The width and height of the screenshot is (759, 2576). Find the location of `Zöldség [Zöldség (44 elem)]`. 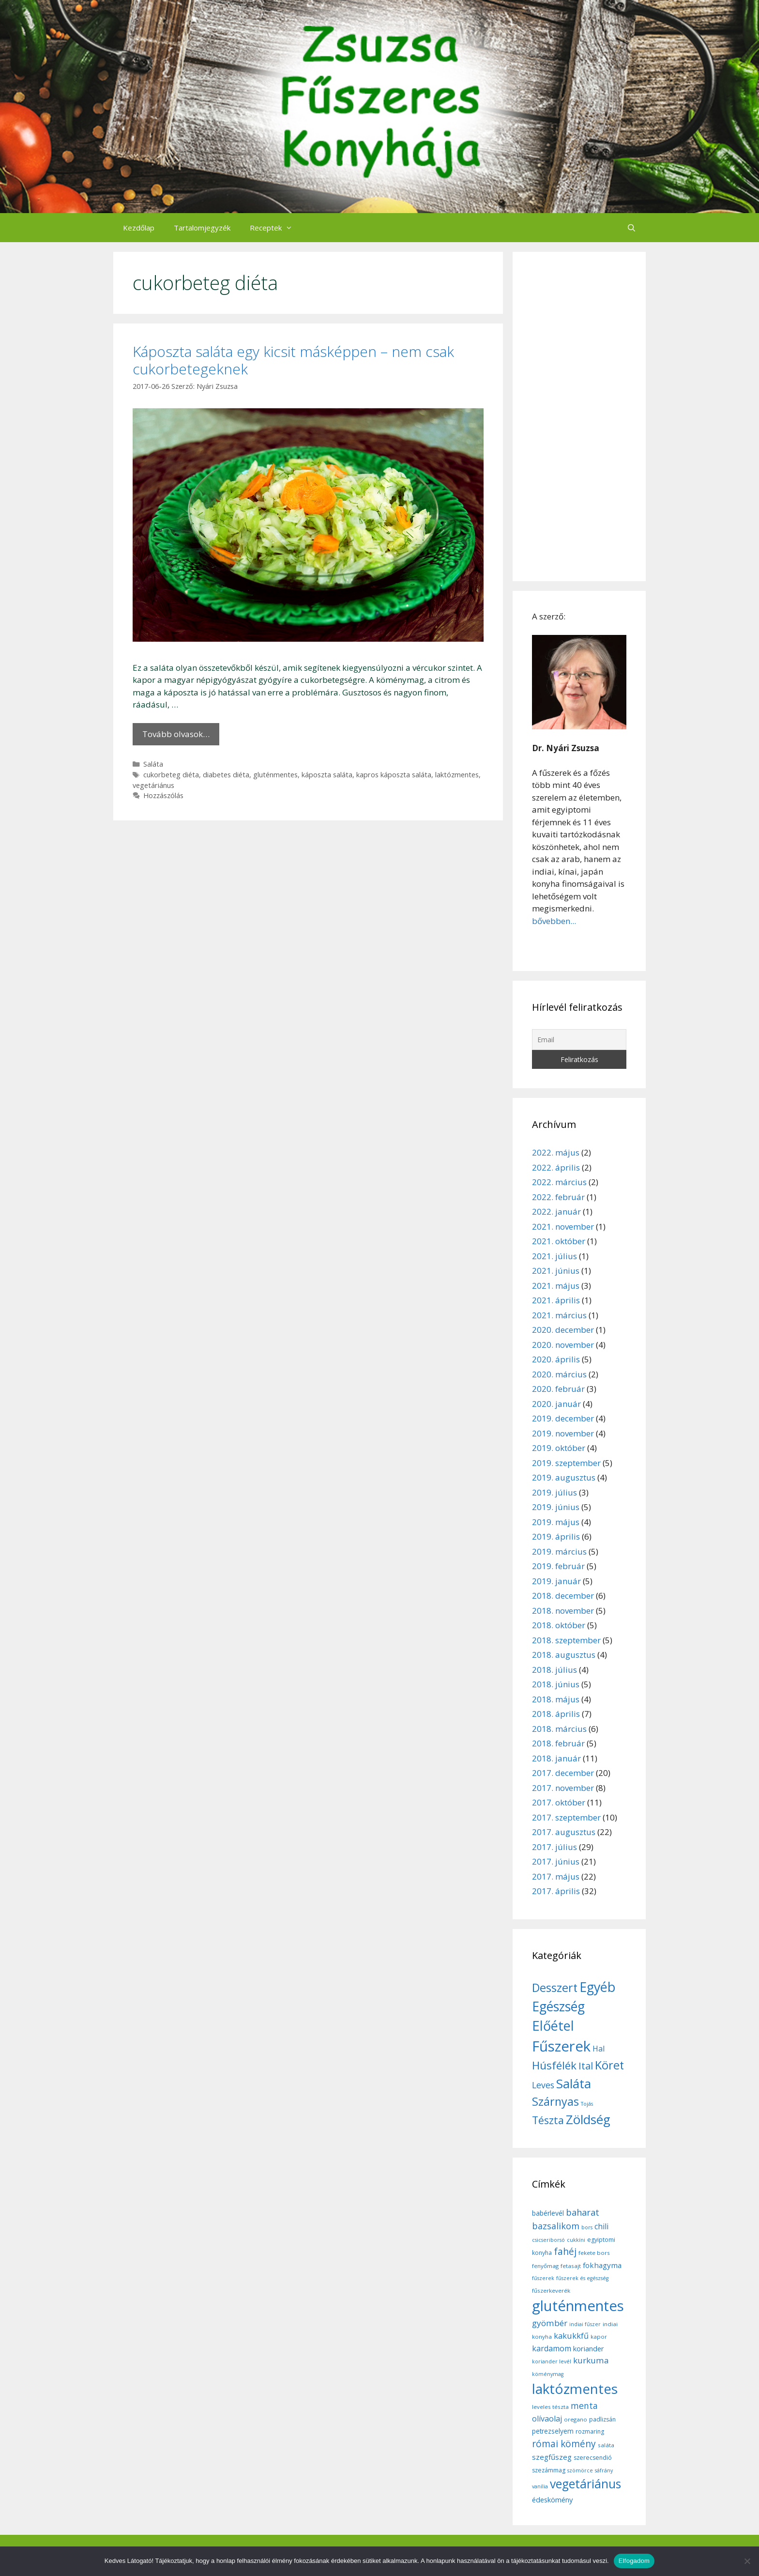

Zöldség [Zöldség (44 elem)] is located at coordinates (588, 2119).